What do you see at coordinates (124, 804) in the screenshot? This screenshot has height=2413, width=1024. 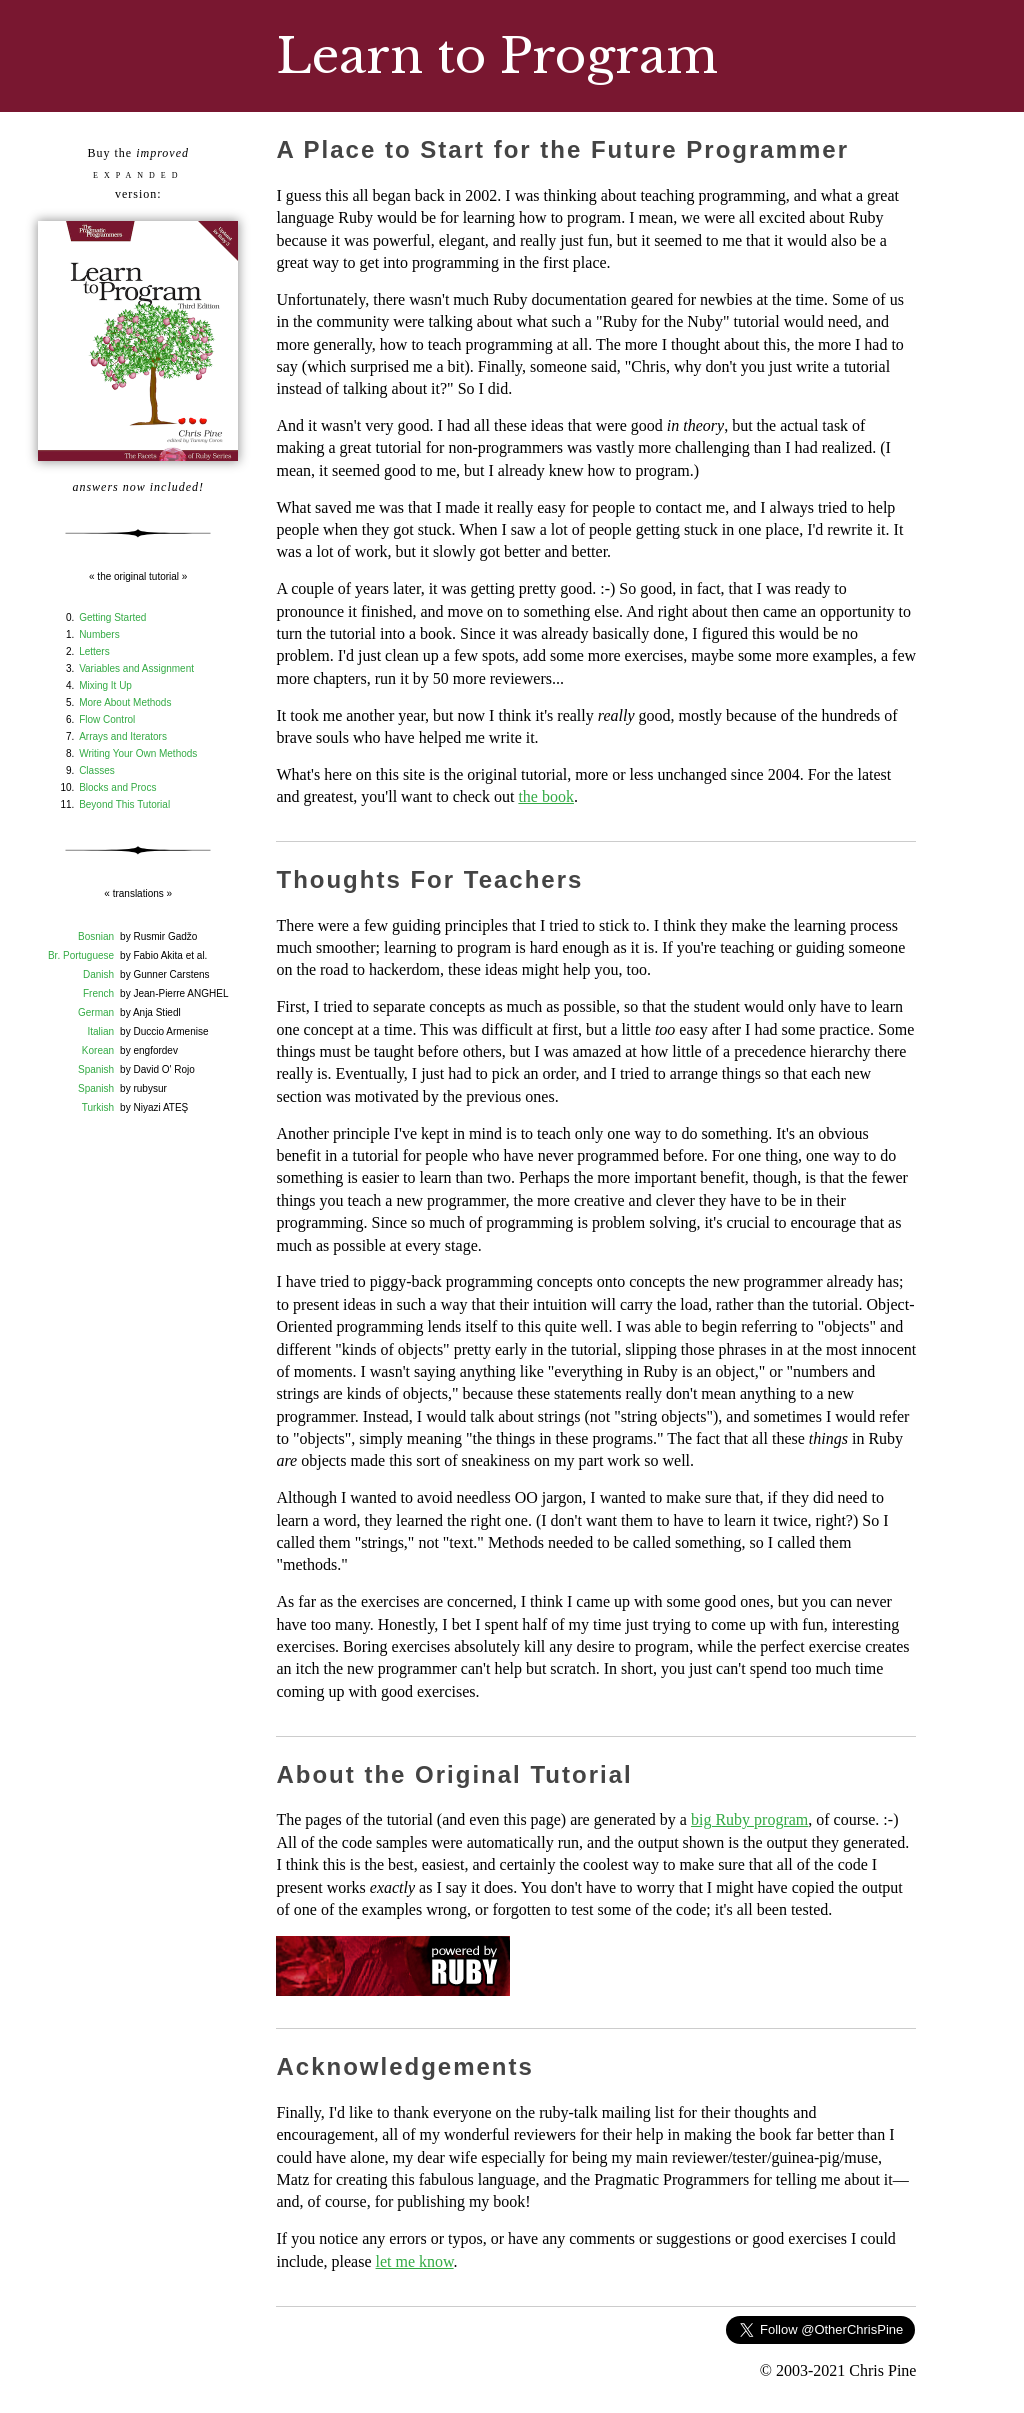 I see `Beyond This Tutorial` at bounding box center [124, 804].